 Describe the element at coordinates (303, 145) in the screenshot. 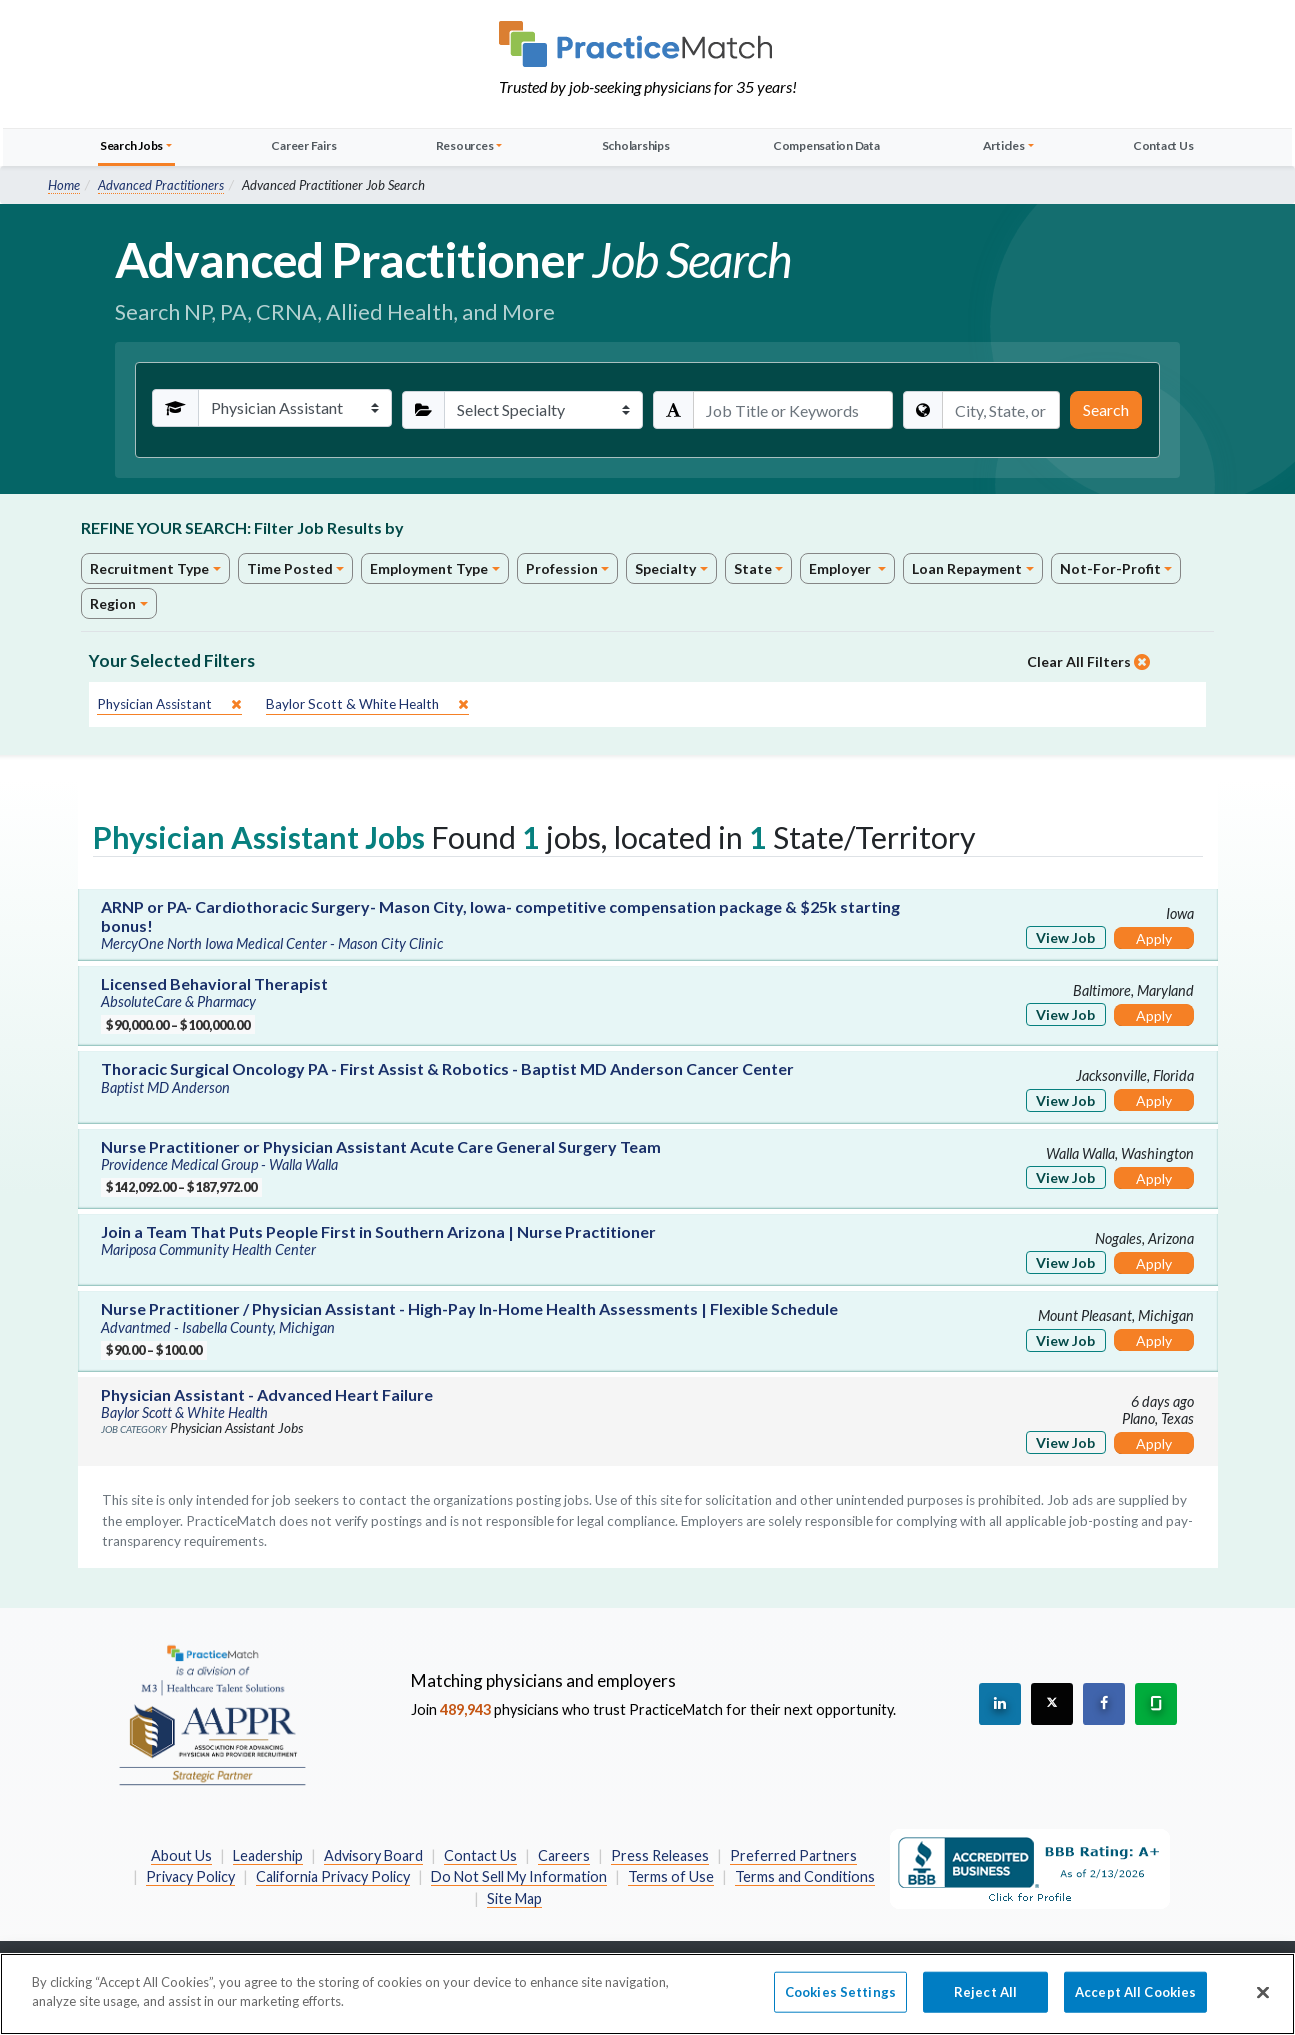

I see `Career Fairs` at that location.